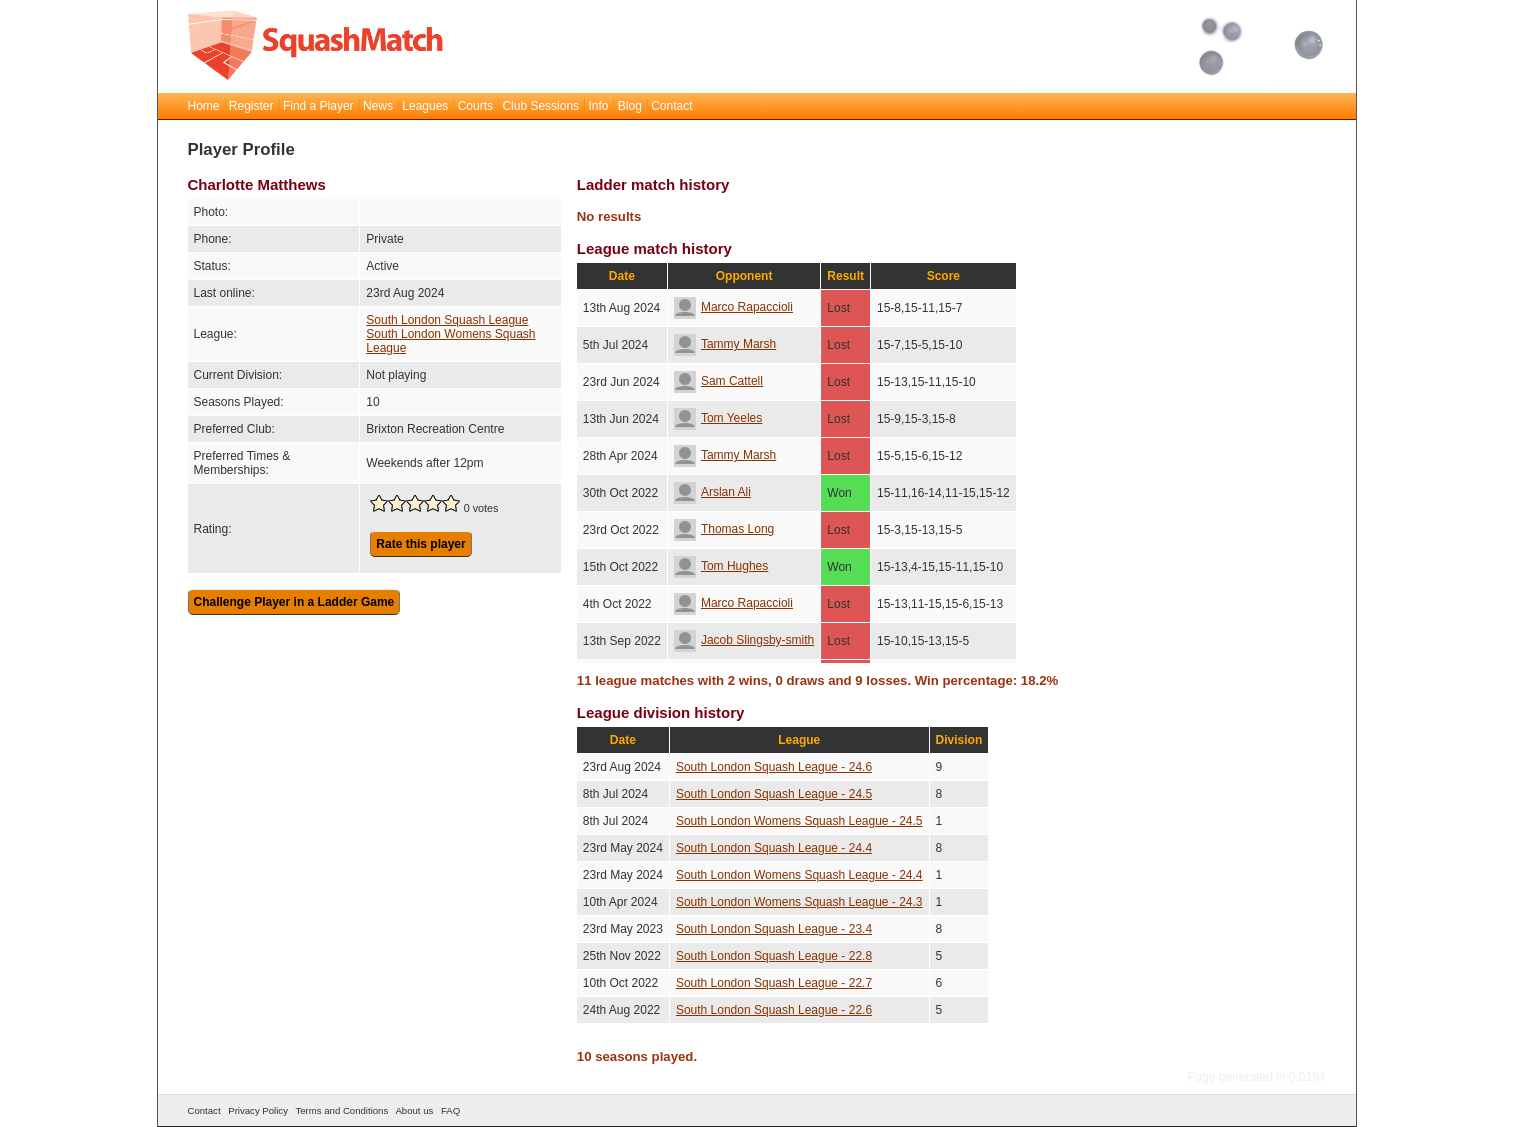 This screenshot has height=1127, width=1513. I want to click on South London Squash League - 22.8, so click(774, 956).